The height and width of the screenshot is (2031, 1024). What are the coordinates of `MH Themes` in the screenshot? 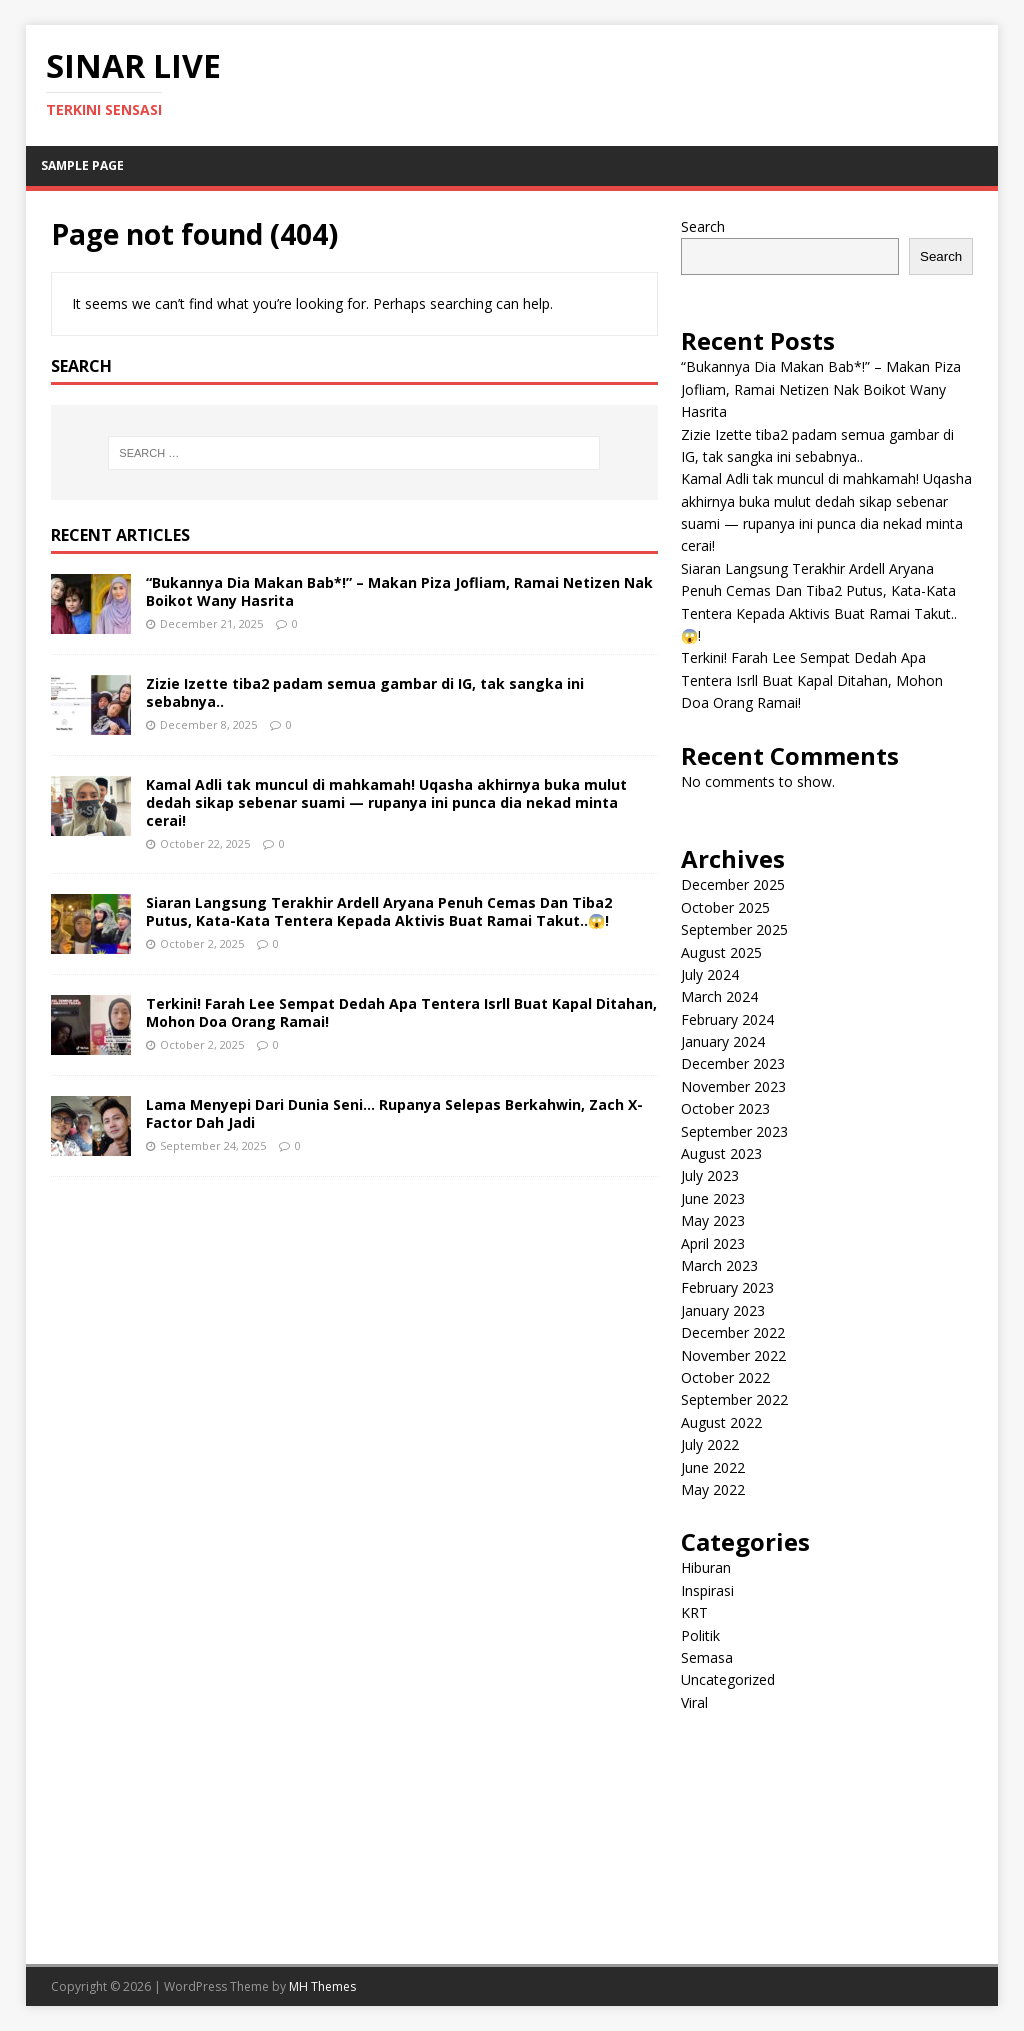 It's located at (322, 1986).